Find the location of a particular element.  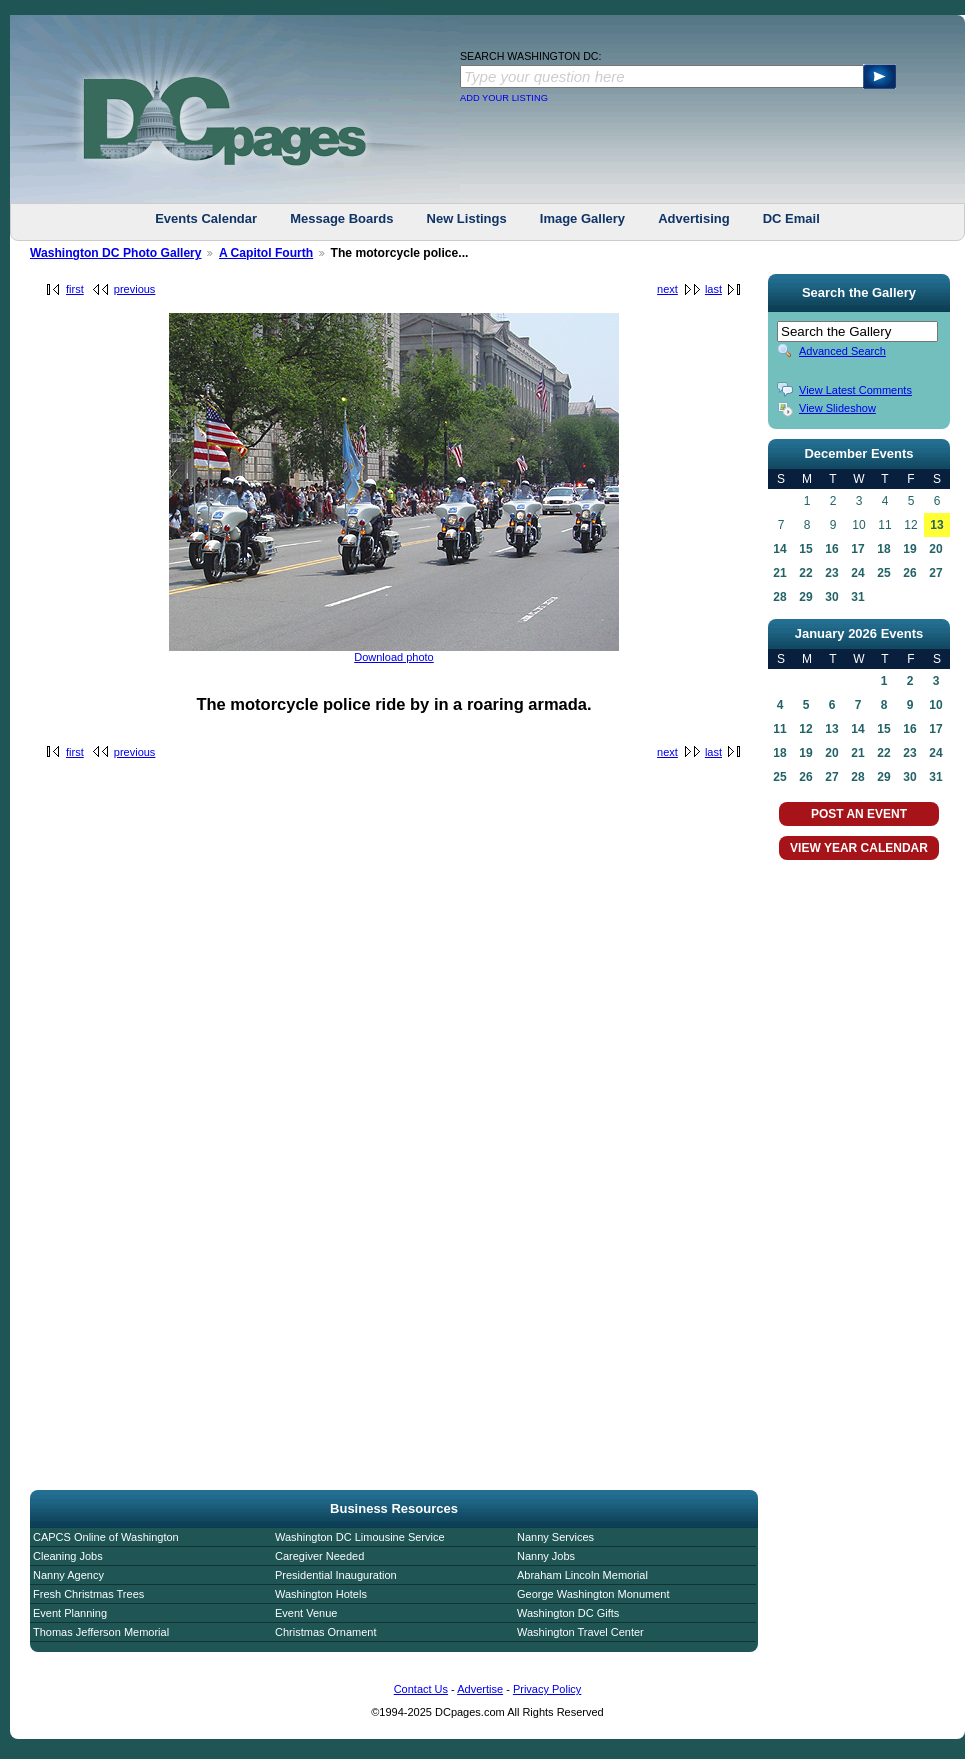

20 is located at coordinates (935, 549).